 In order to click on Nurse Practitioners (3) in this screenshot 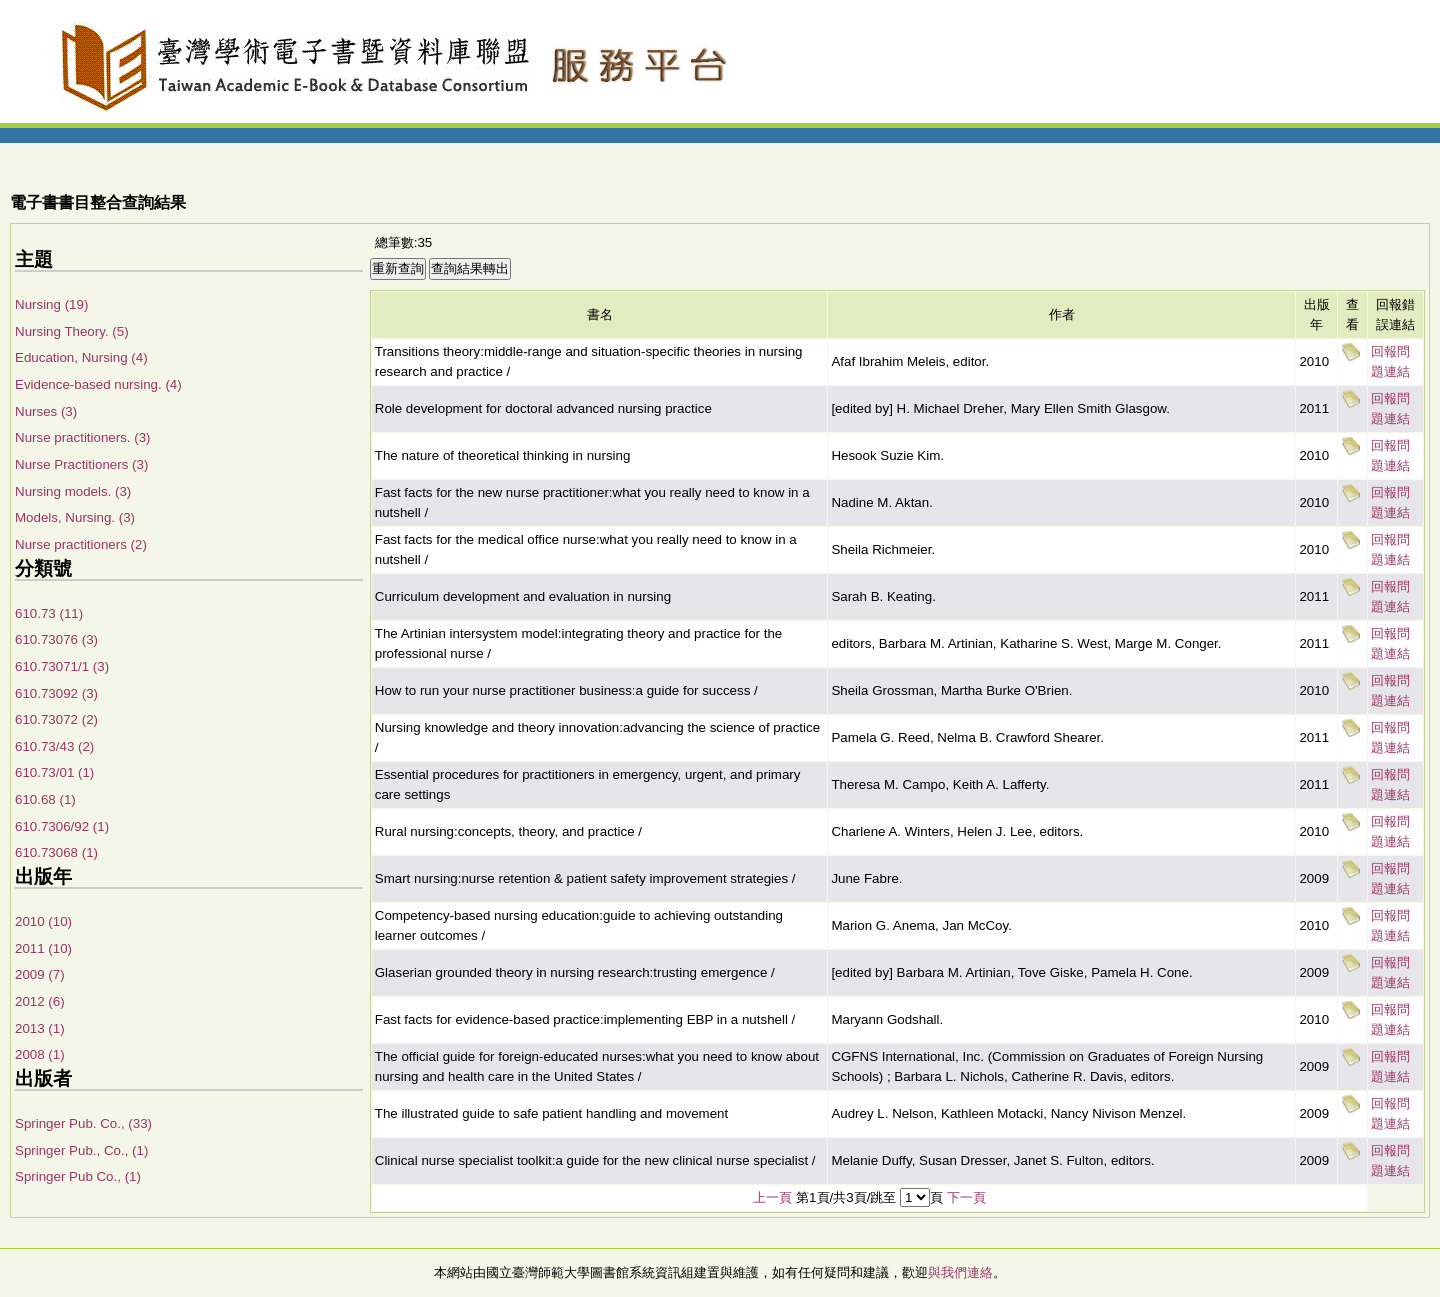, I will do `click(81, 464)`.